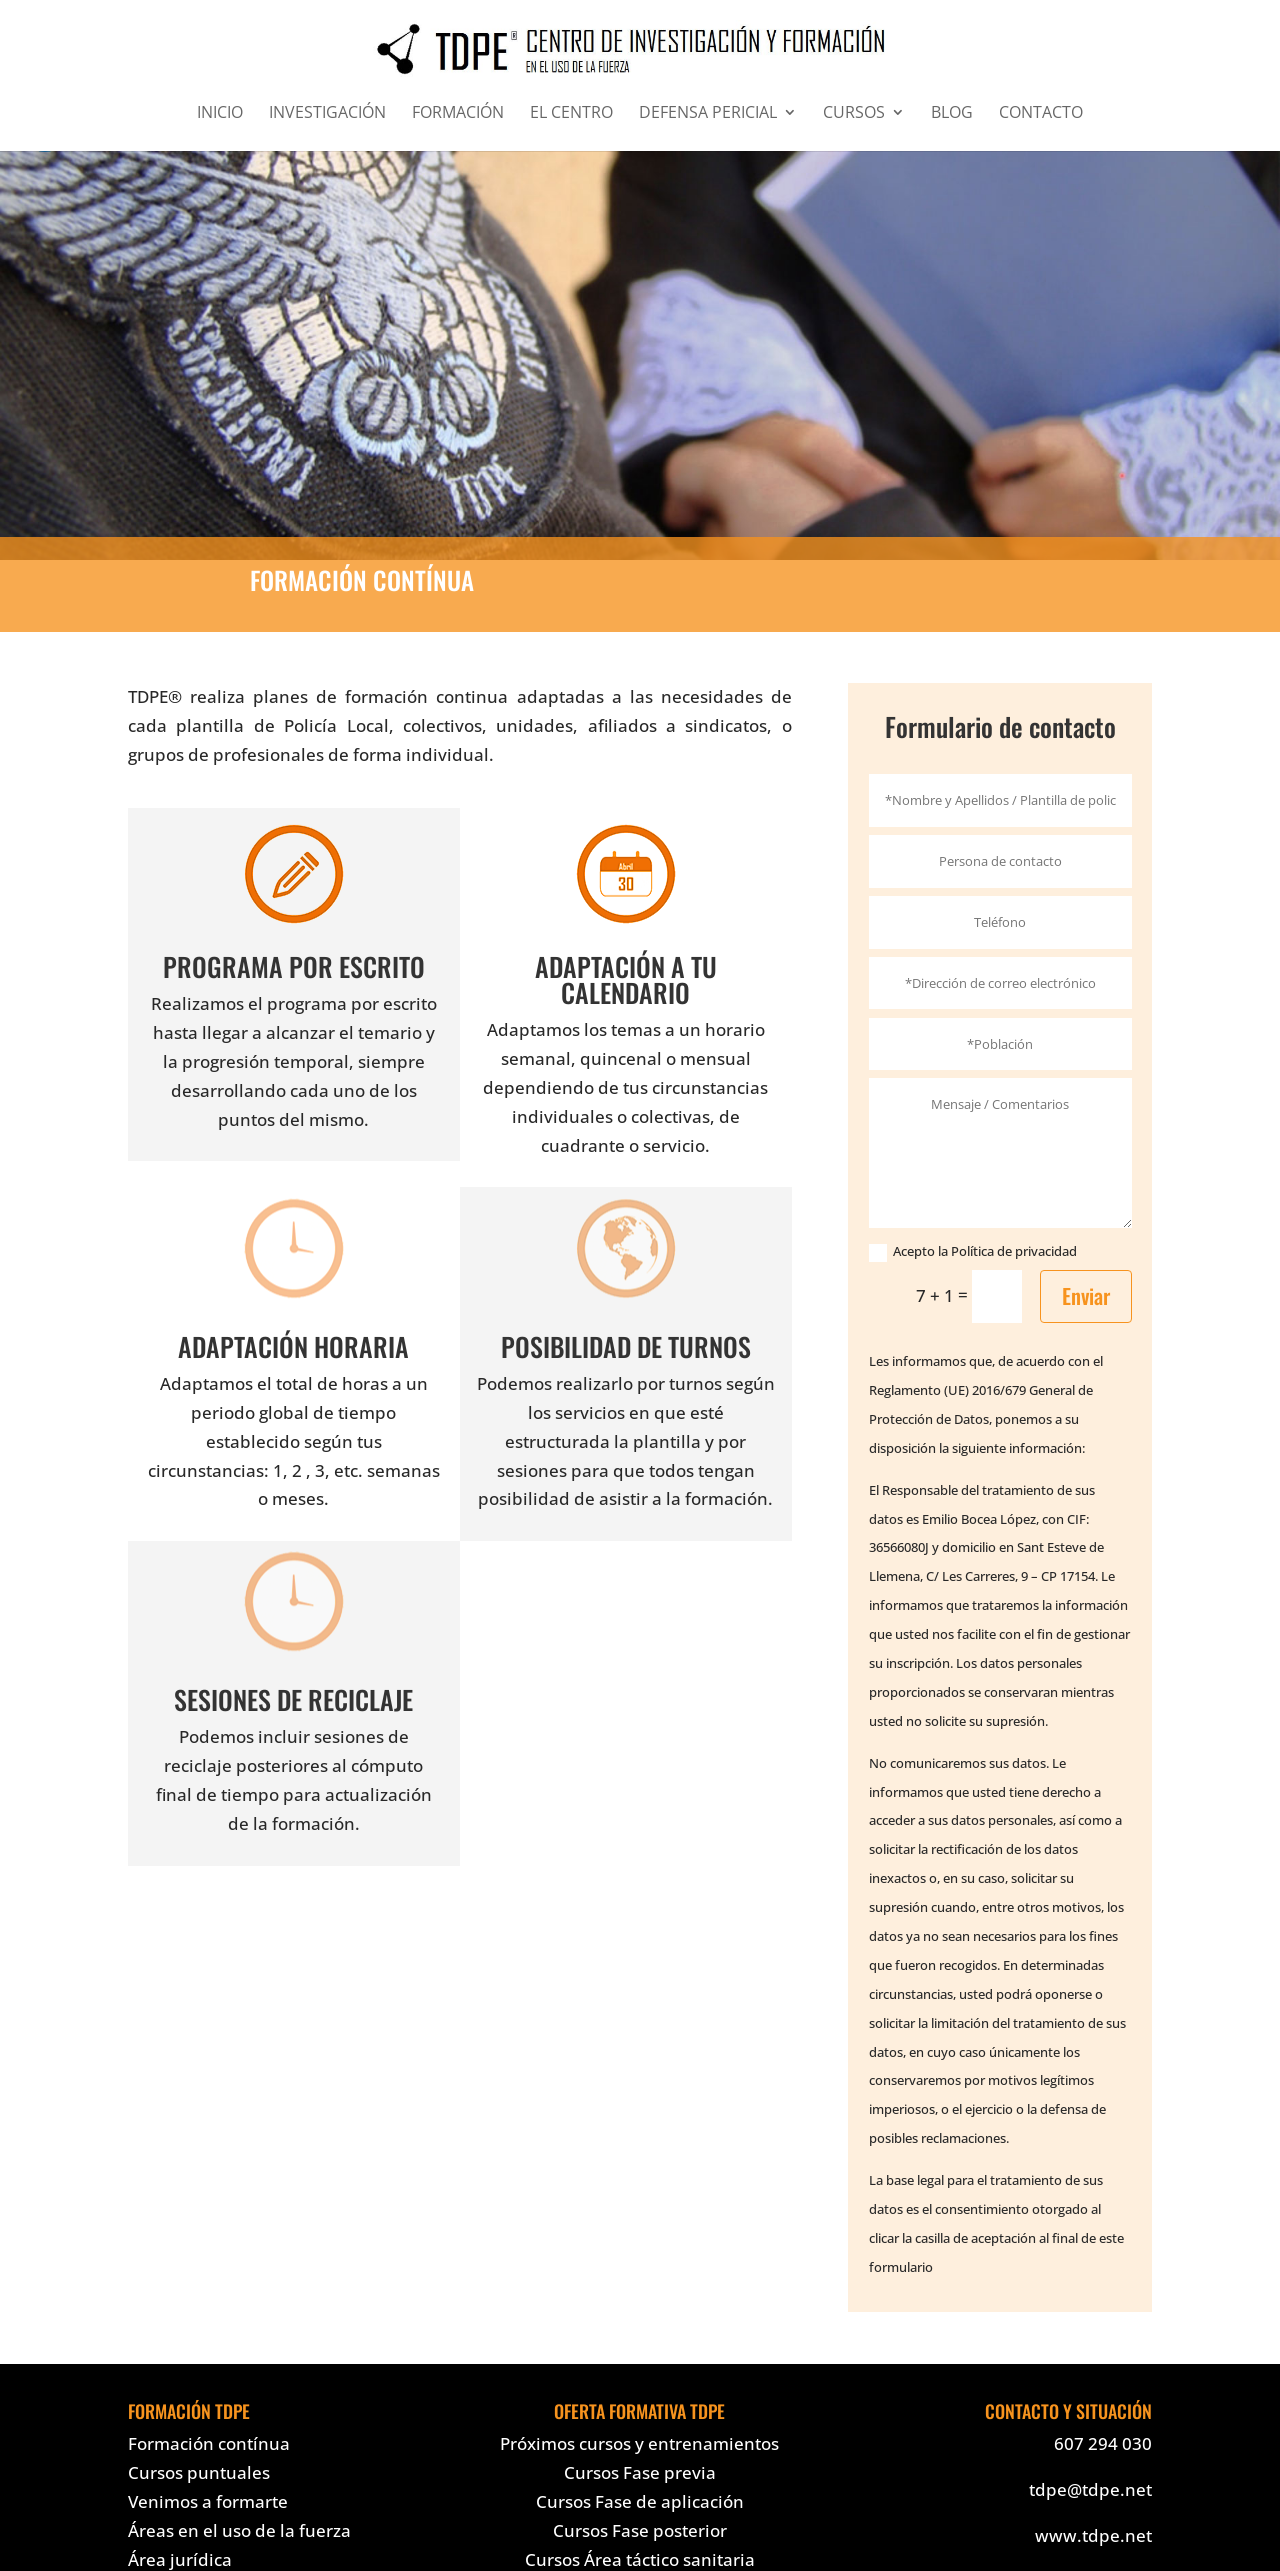 This screenshot has height=2571, width=1280. I want to click on CURSOS, so click(854, 114).